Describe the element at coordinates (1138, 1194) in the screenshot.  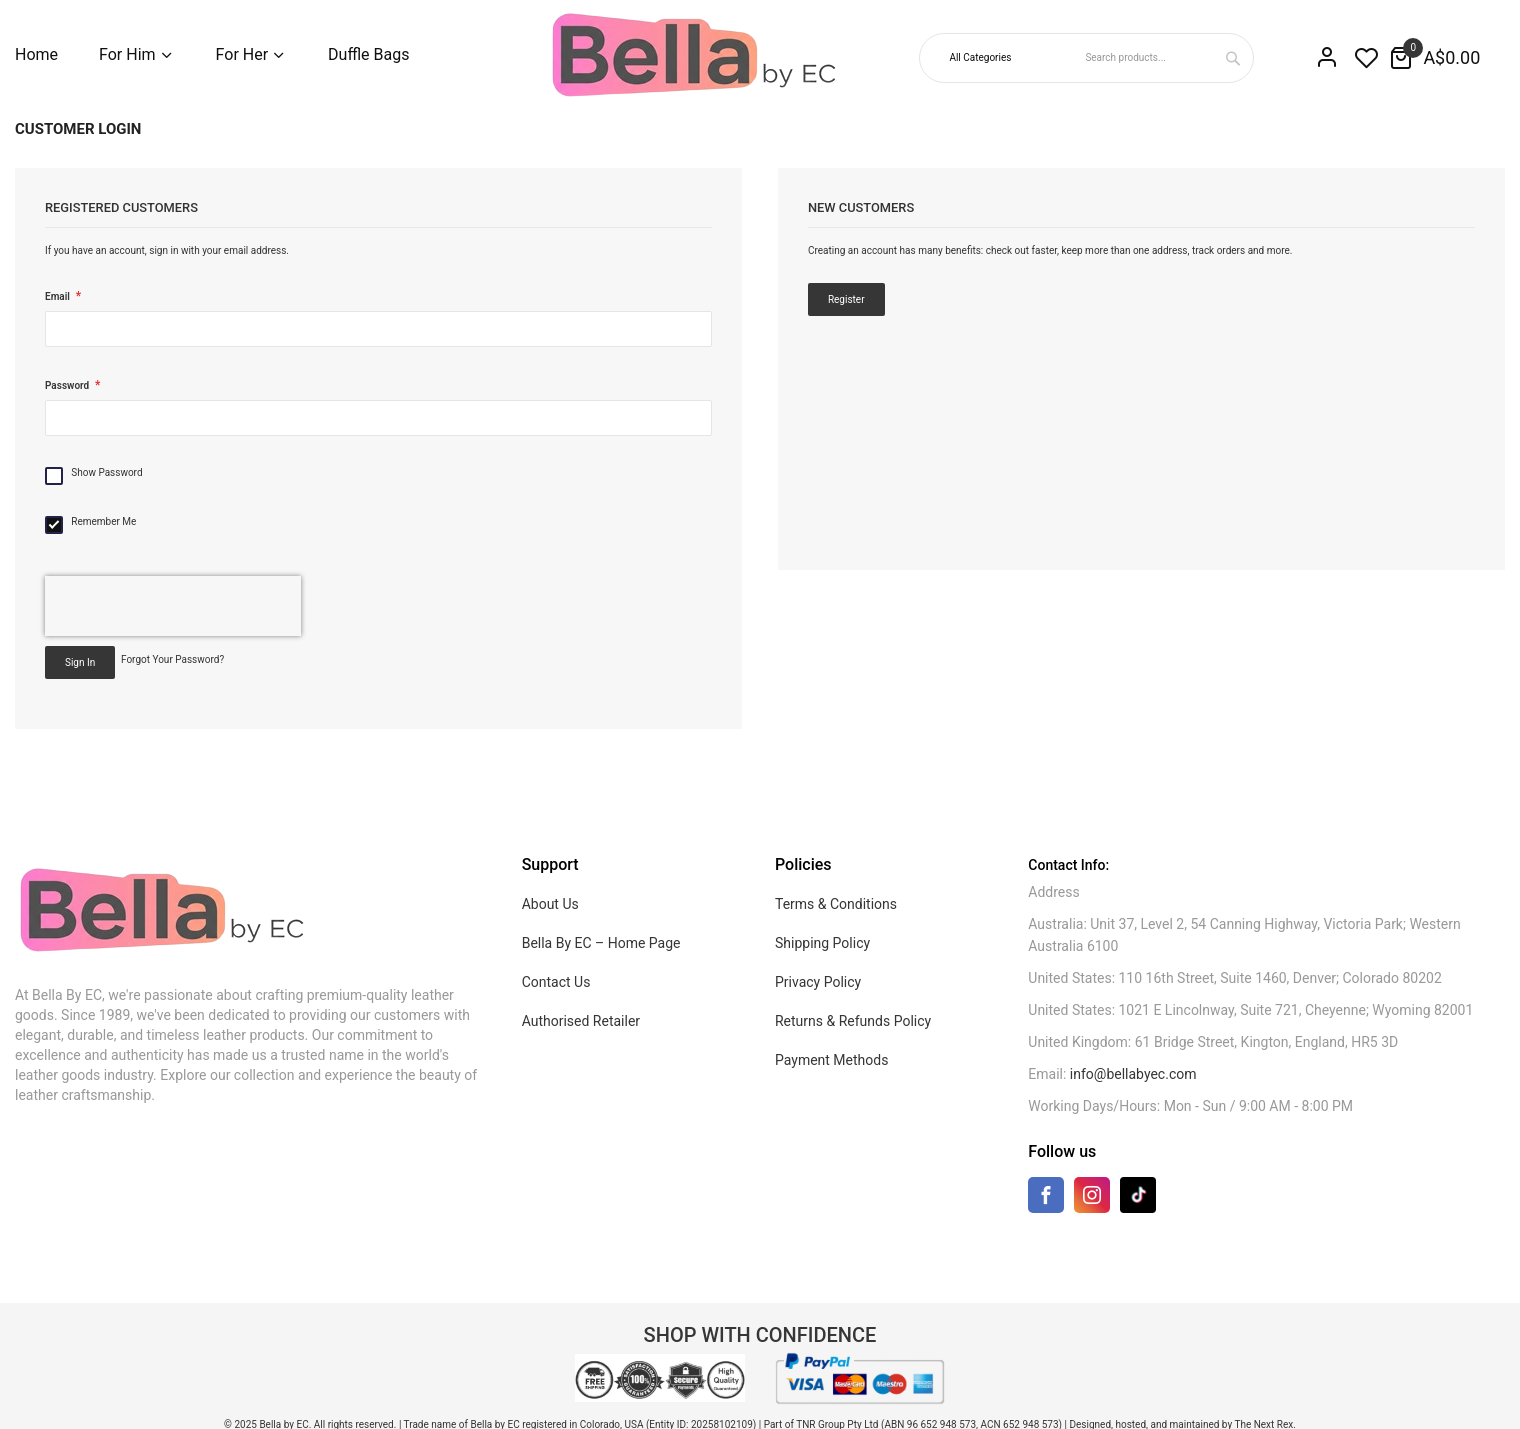
I see `[TikTok]` at that location.